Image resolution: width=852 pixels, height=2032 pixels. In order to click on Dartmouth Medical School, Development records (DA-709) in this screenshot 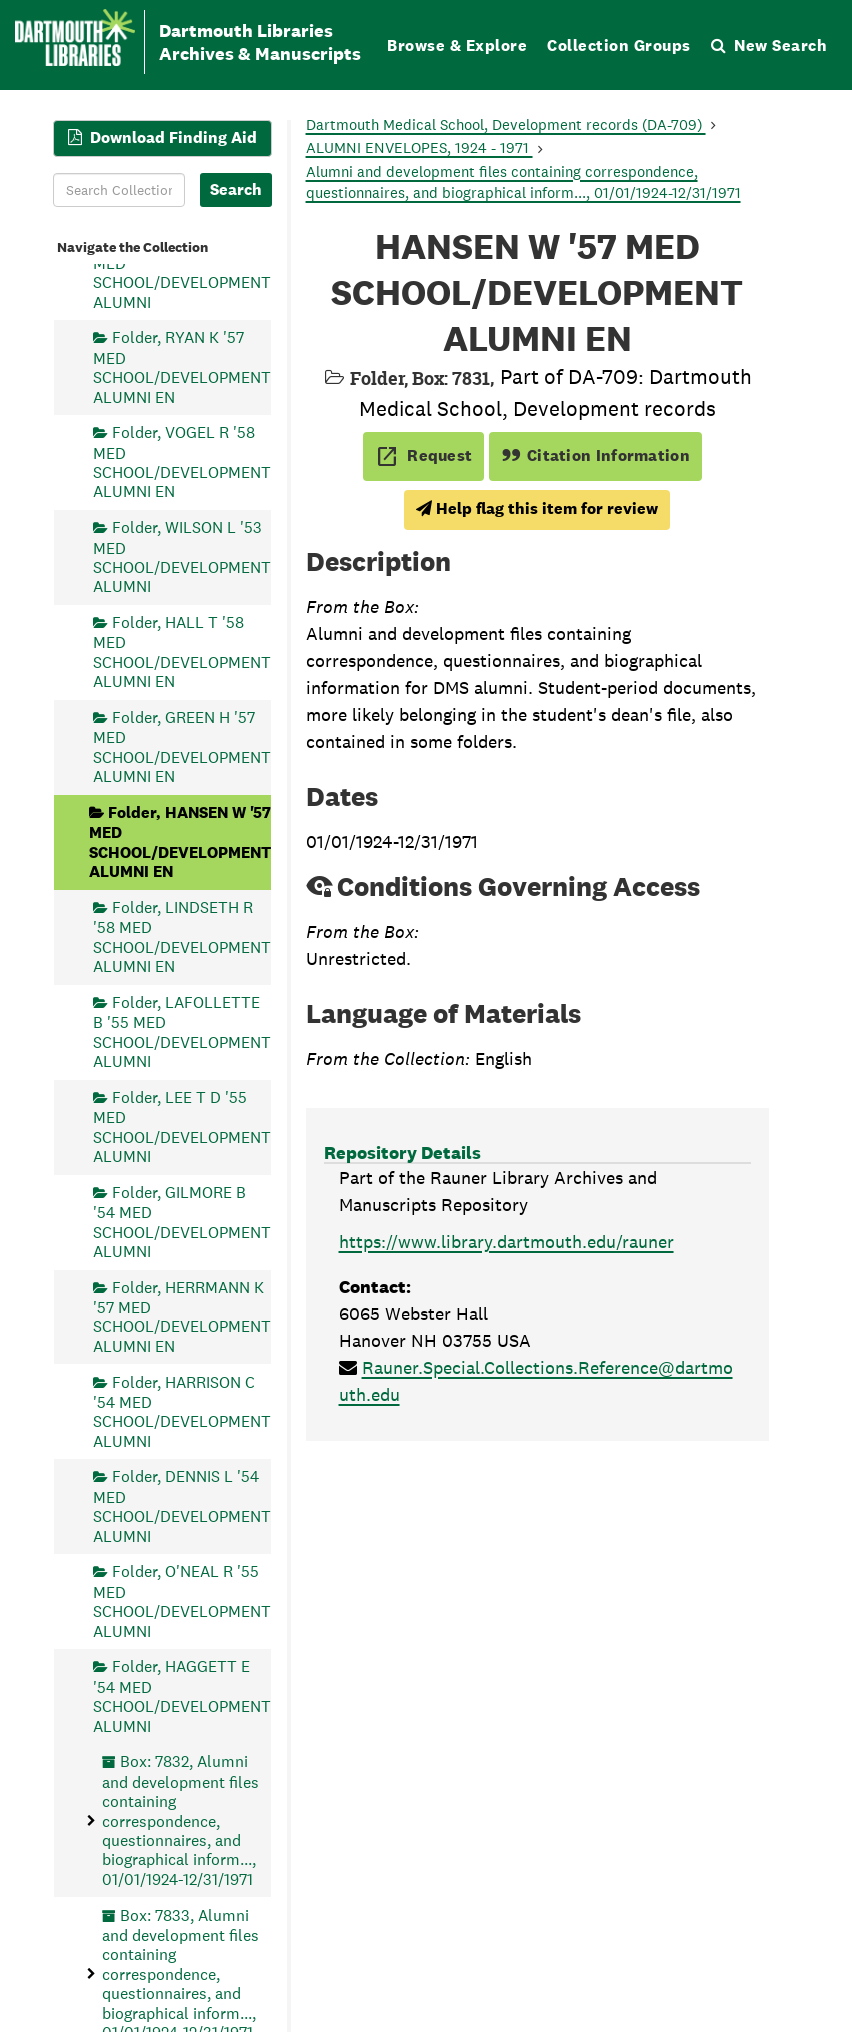, I will do `click(506, 124)`.